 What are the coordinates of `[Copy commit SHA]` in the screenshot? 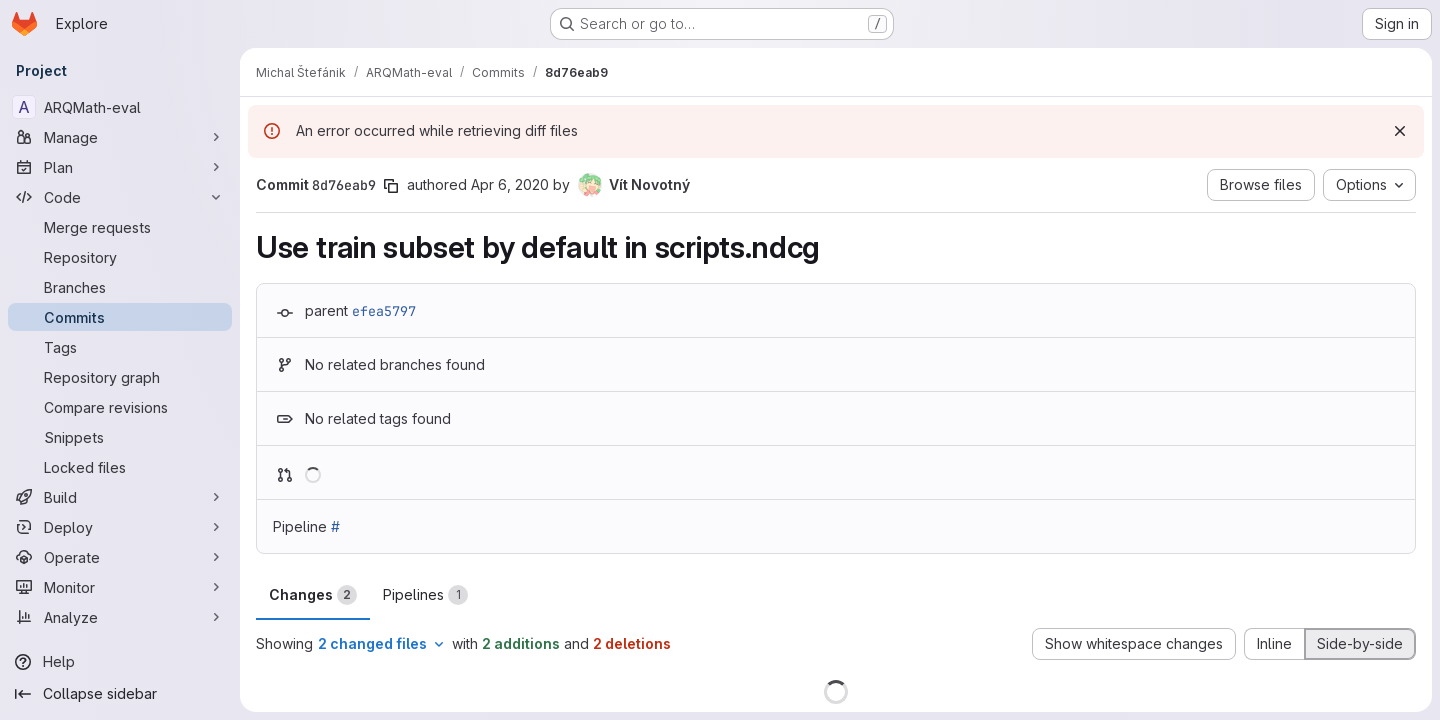 It's located at (391, 186).